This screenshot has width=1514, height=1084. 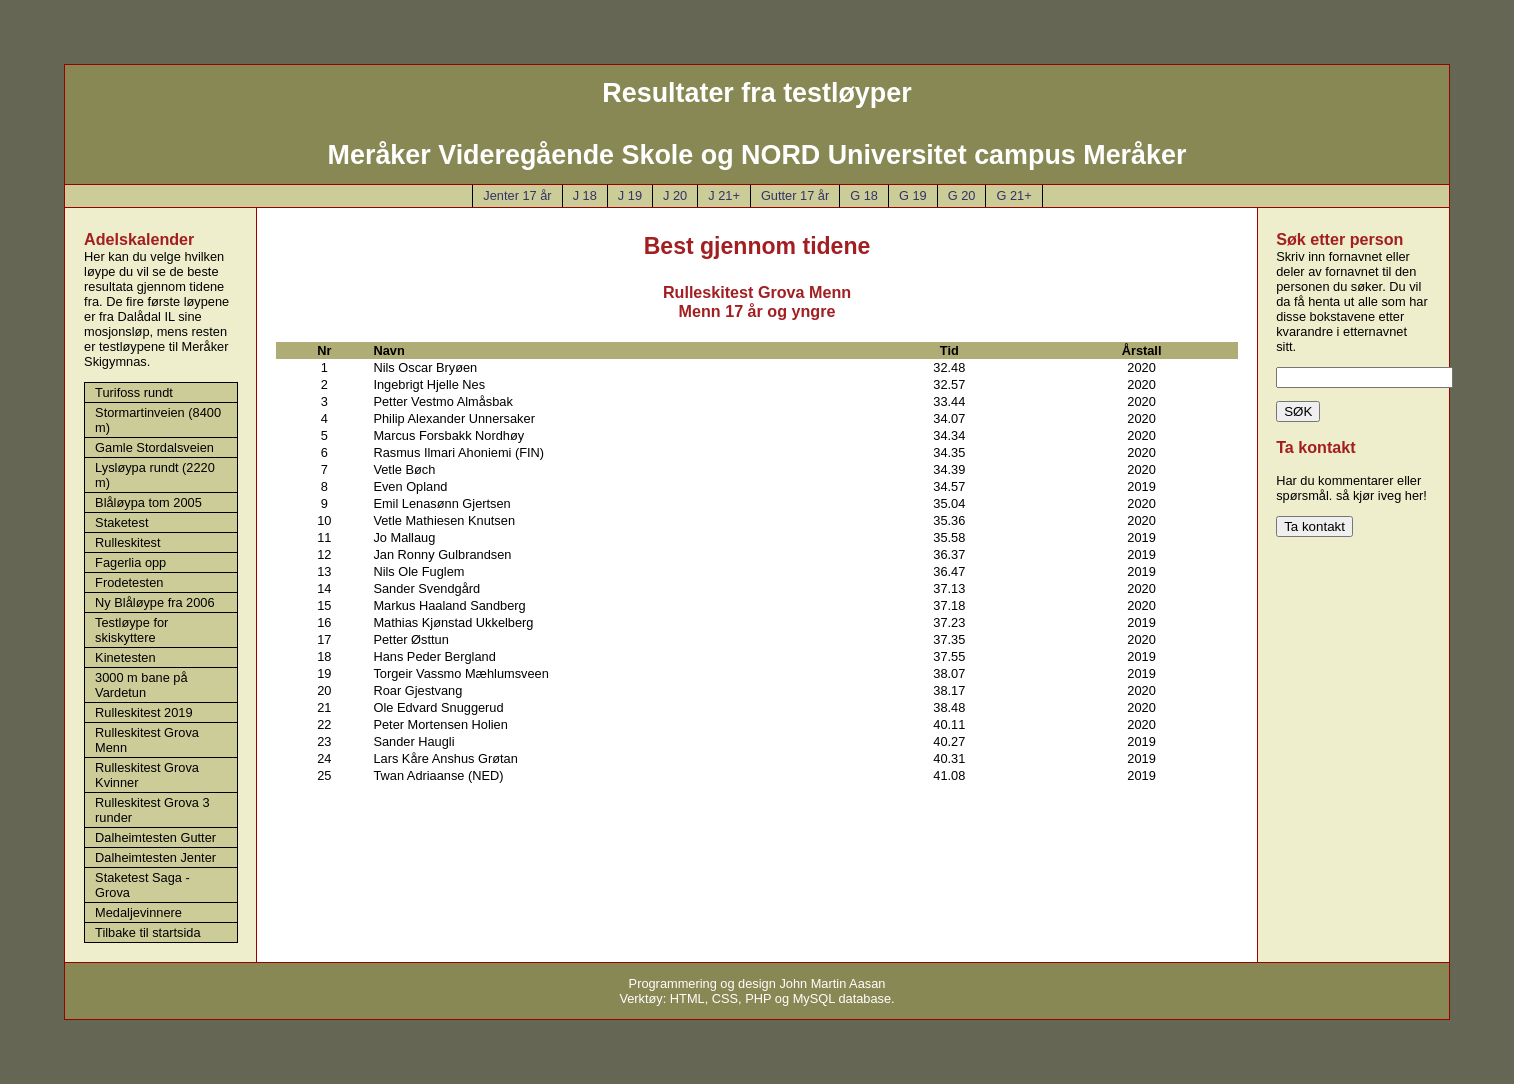 I want to click on Jenter 17 år, so click(x=517, y=195).